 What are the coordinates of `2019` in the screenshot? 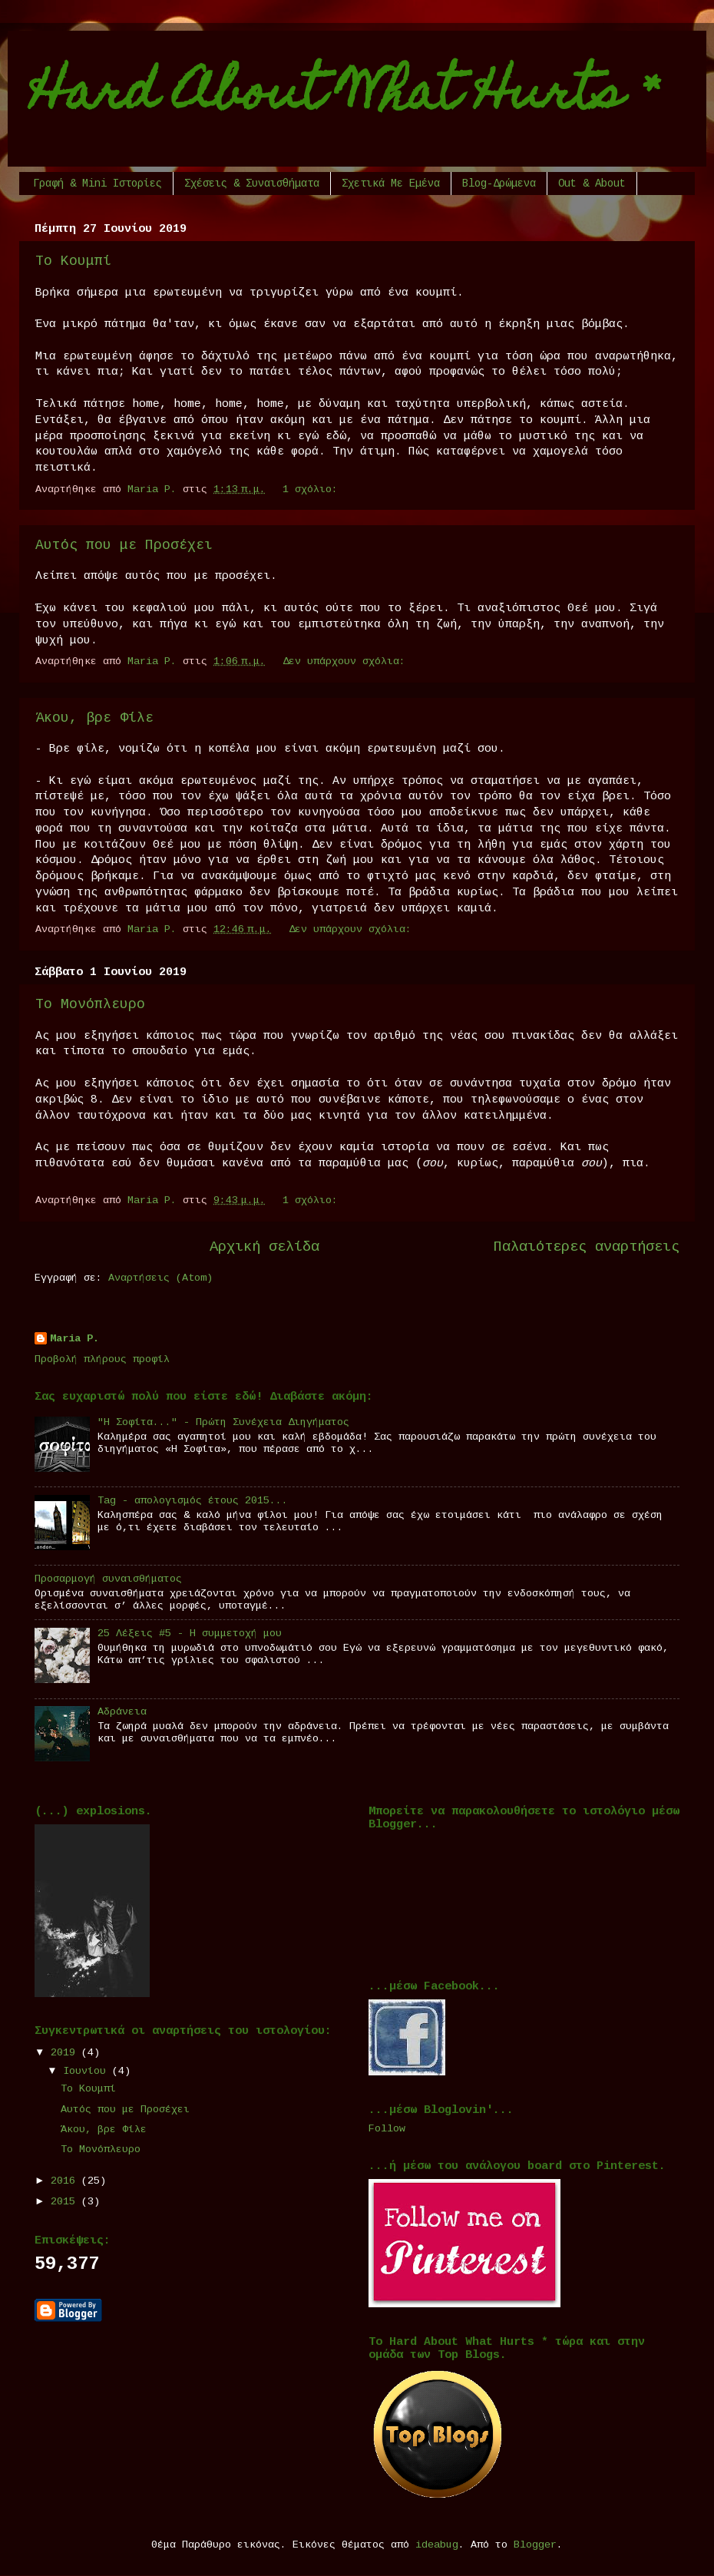 It's located at (66, 2052).